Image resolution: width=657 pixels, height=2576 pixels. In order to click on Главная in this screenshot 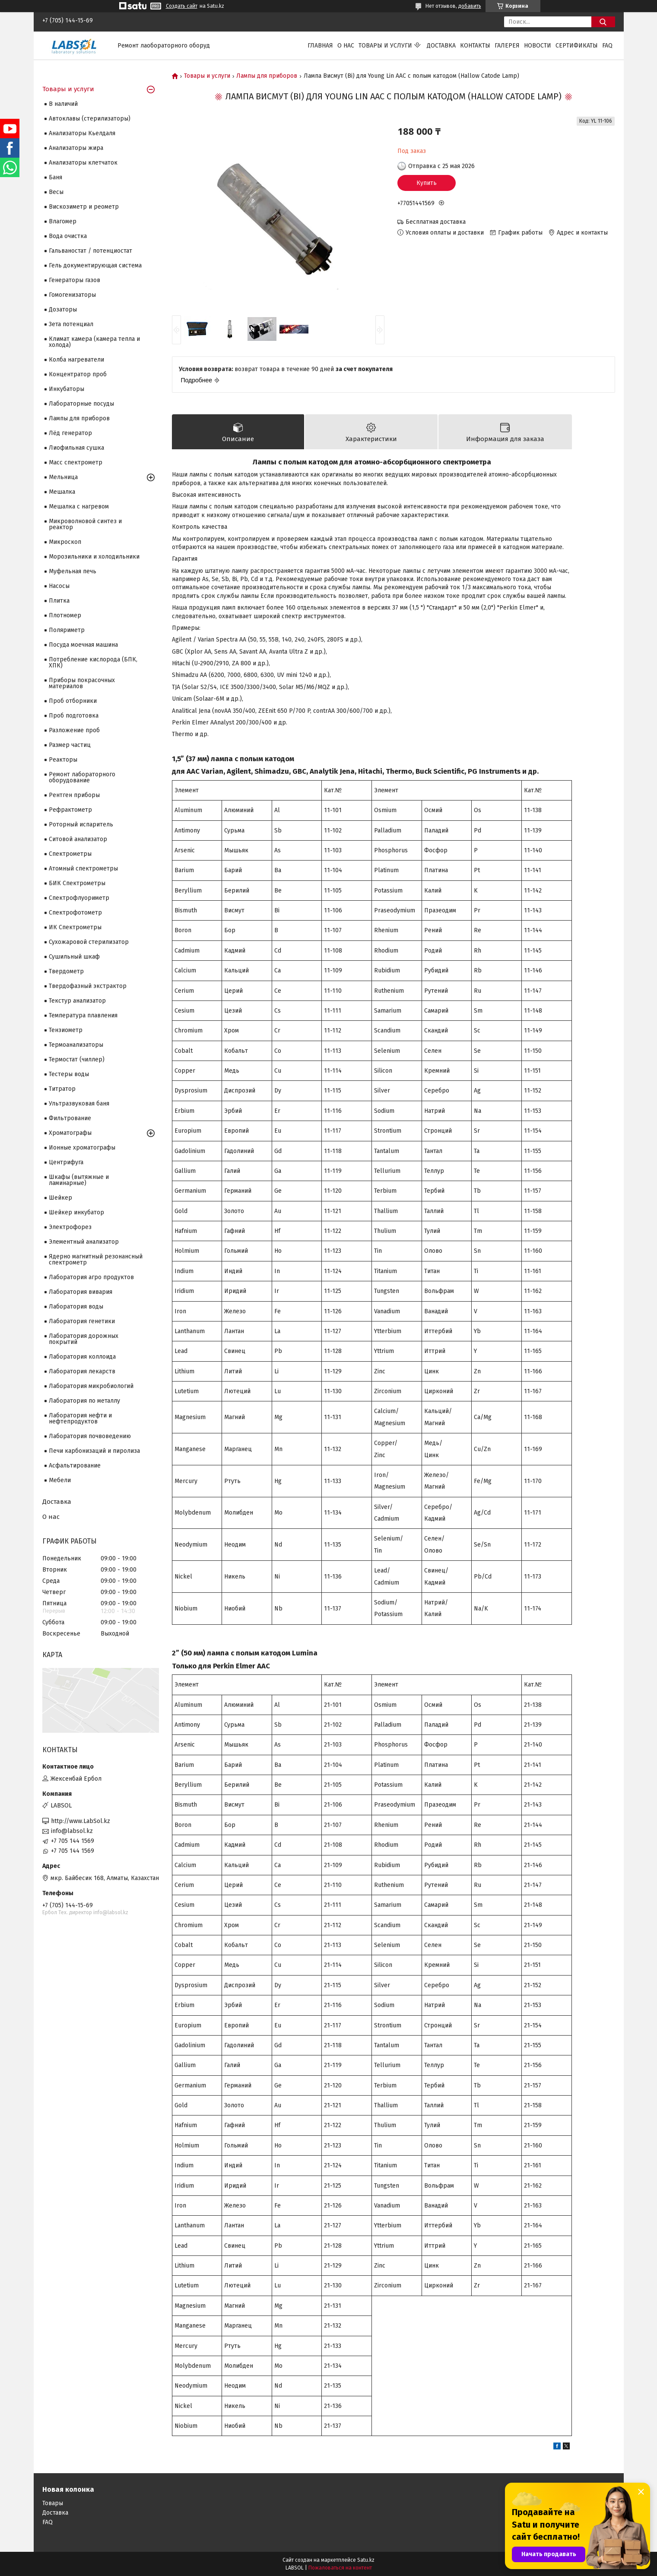, I will do `click(320, 45)`.